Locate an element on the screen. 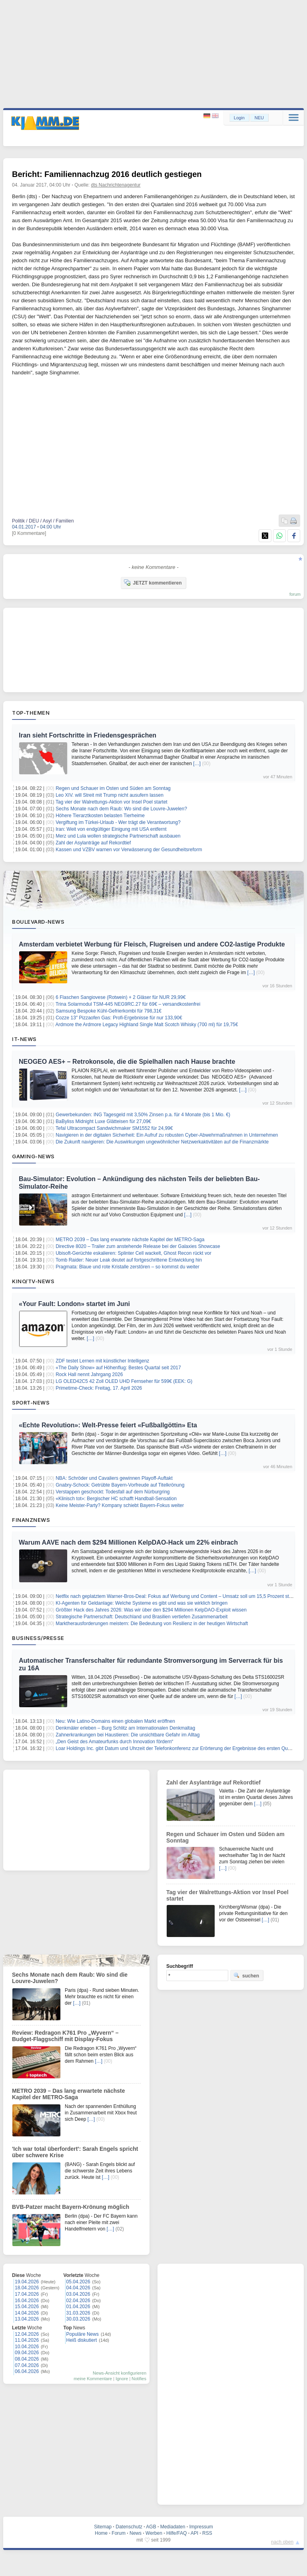  «The Daily Show» auf Höhenflug: Bestes Quartal seit 2017 is located at coordinates (118, 1367).